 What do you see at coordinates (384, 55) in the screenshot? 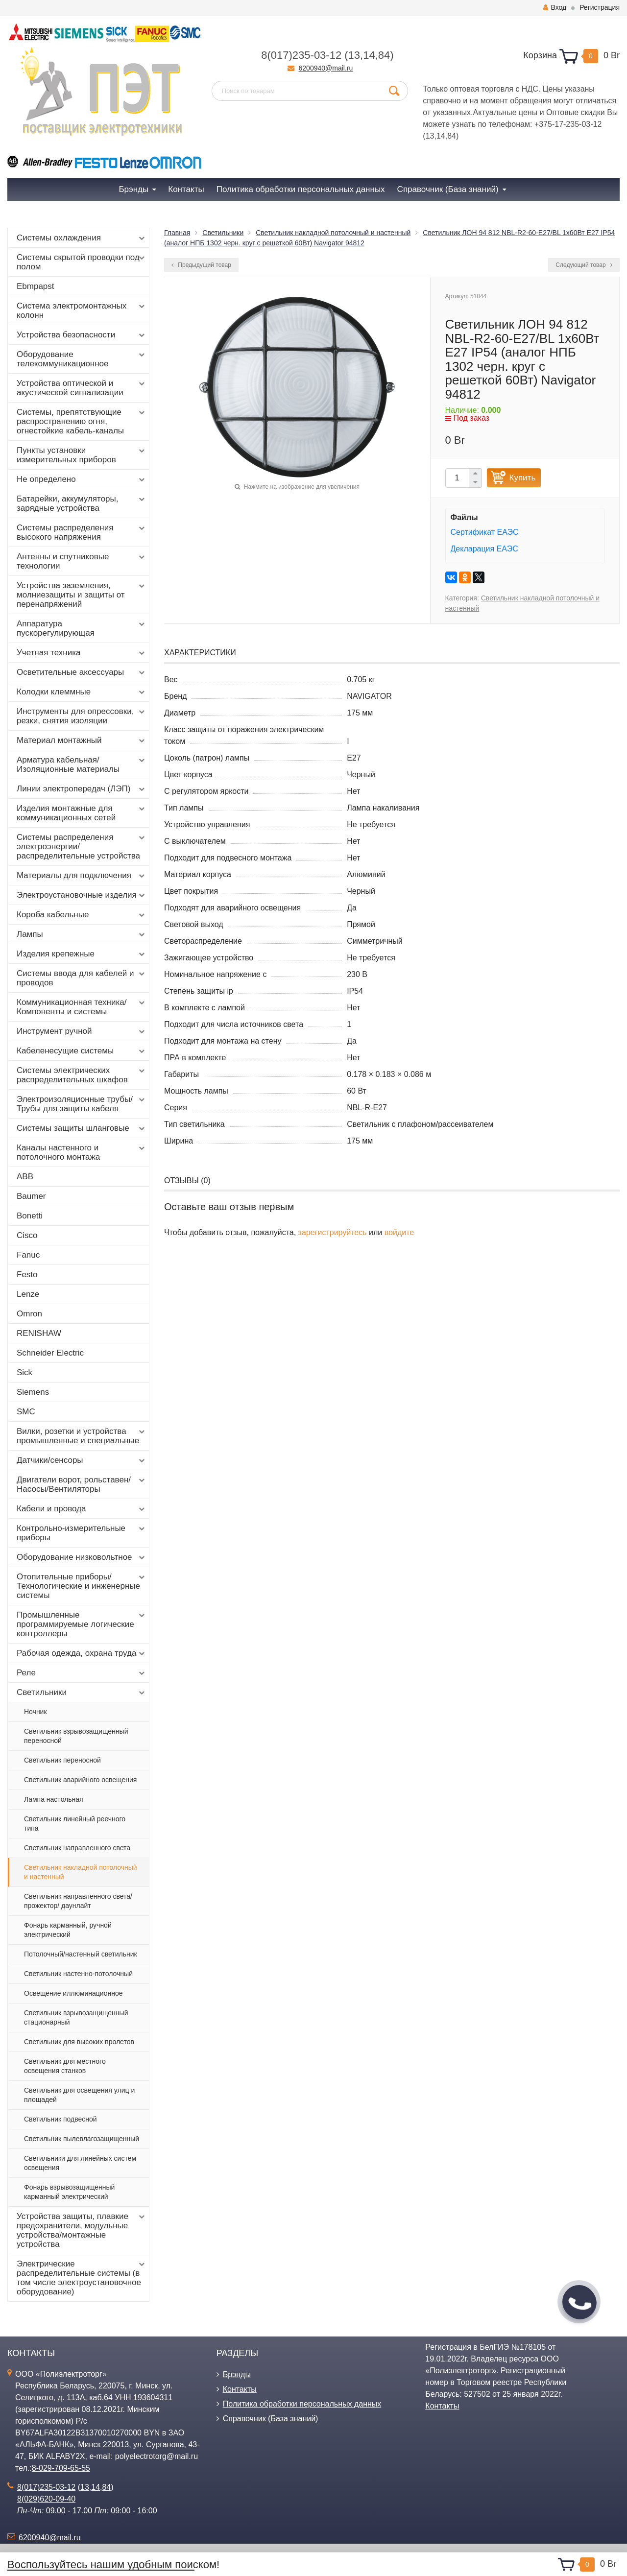
I see `84` at bounding box center [384, 55].